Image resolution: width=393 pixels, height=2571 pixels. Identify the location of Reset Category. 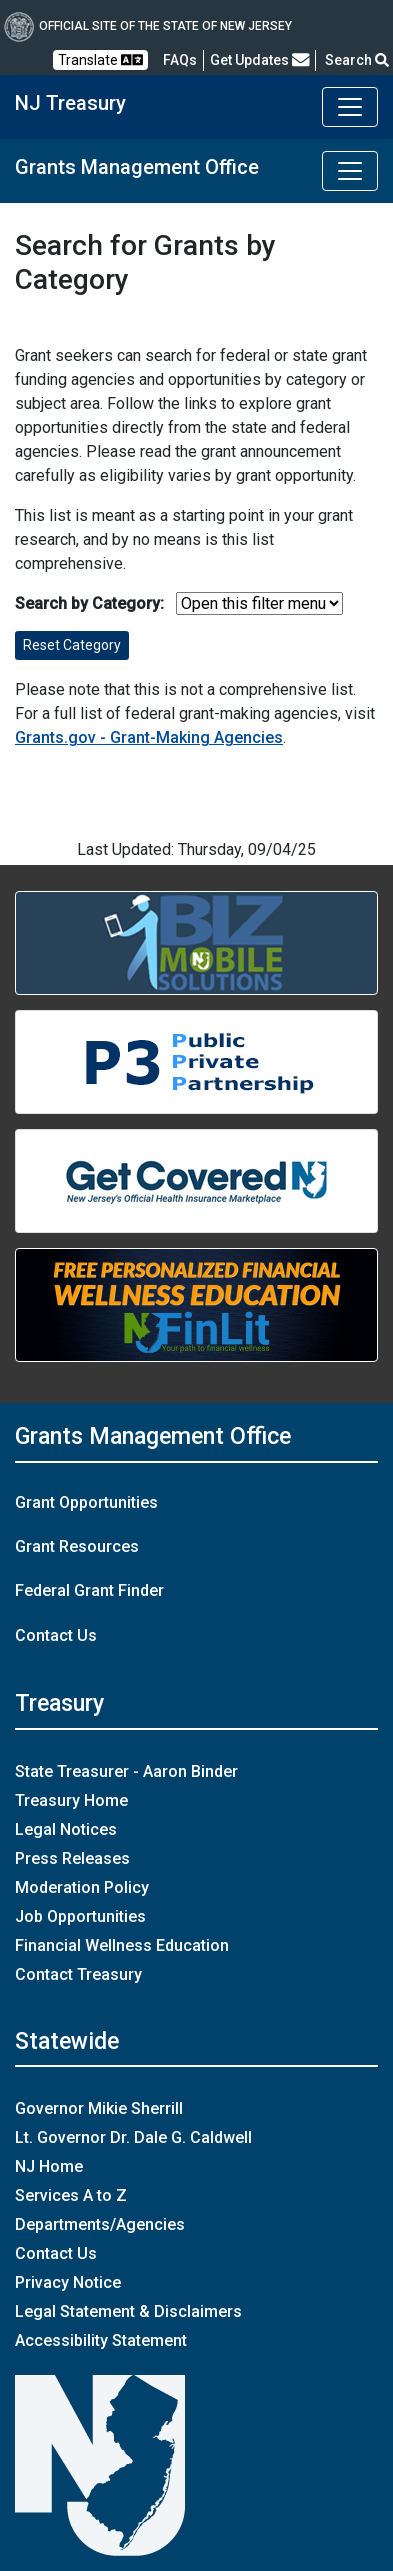
(72, 645).